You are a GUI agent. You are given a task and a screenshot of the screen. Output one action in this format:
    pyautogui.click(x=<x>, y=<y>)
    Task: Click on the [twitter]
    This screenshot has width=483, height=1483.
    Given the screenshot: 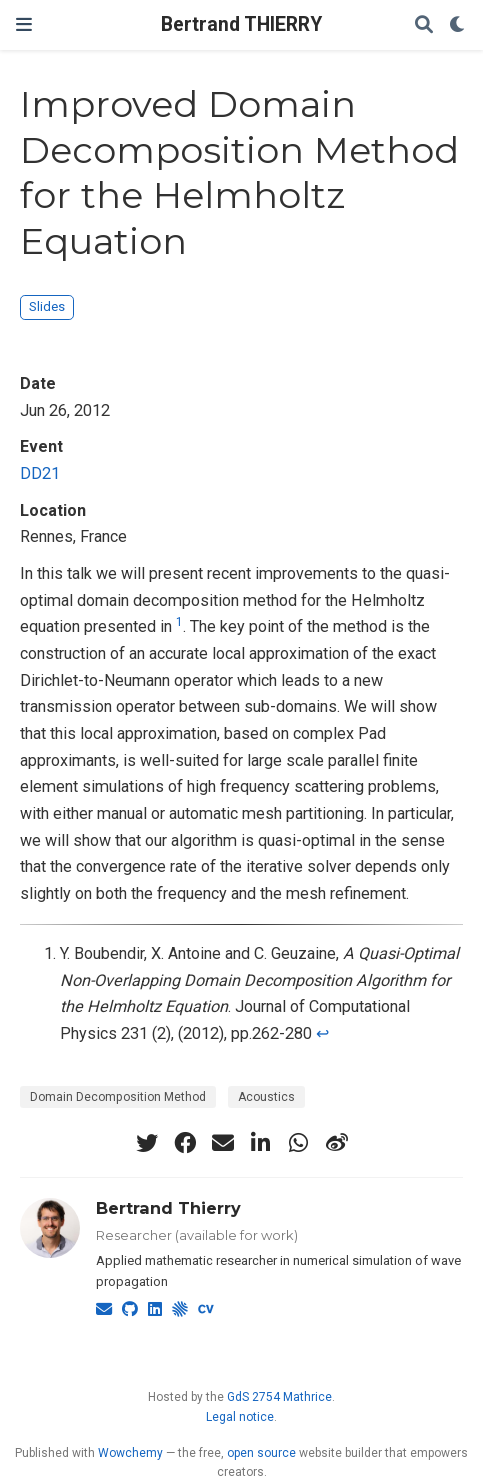 What is the action you would take?
    pyautogui.click(x=147, y=1143)
    